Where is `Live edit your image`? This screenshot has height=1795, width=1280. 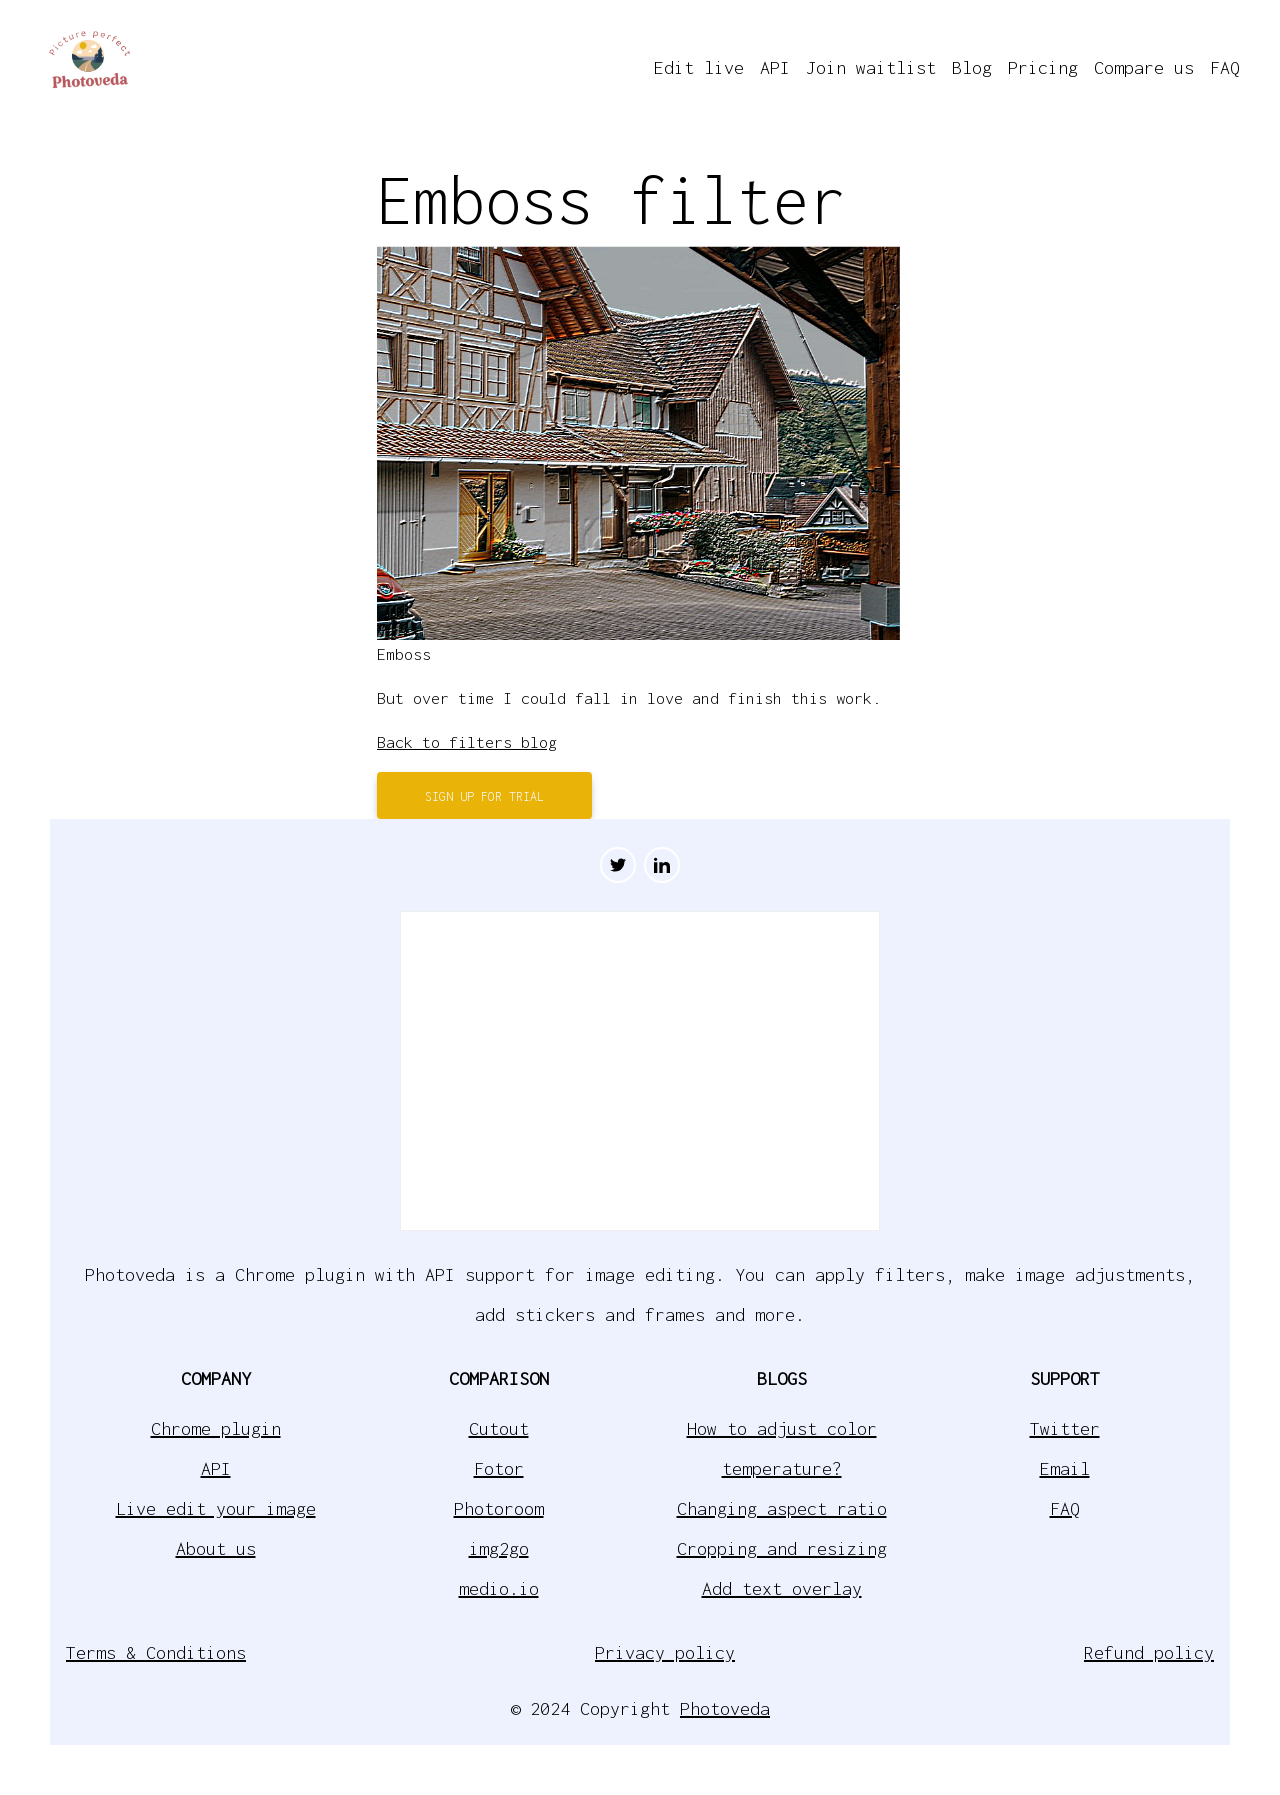
Live edit your image is located at coordinates (216, 1508).